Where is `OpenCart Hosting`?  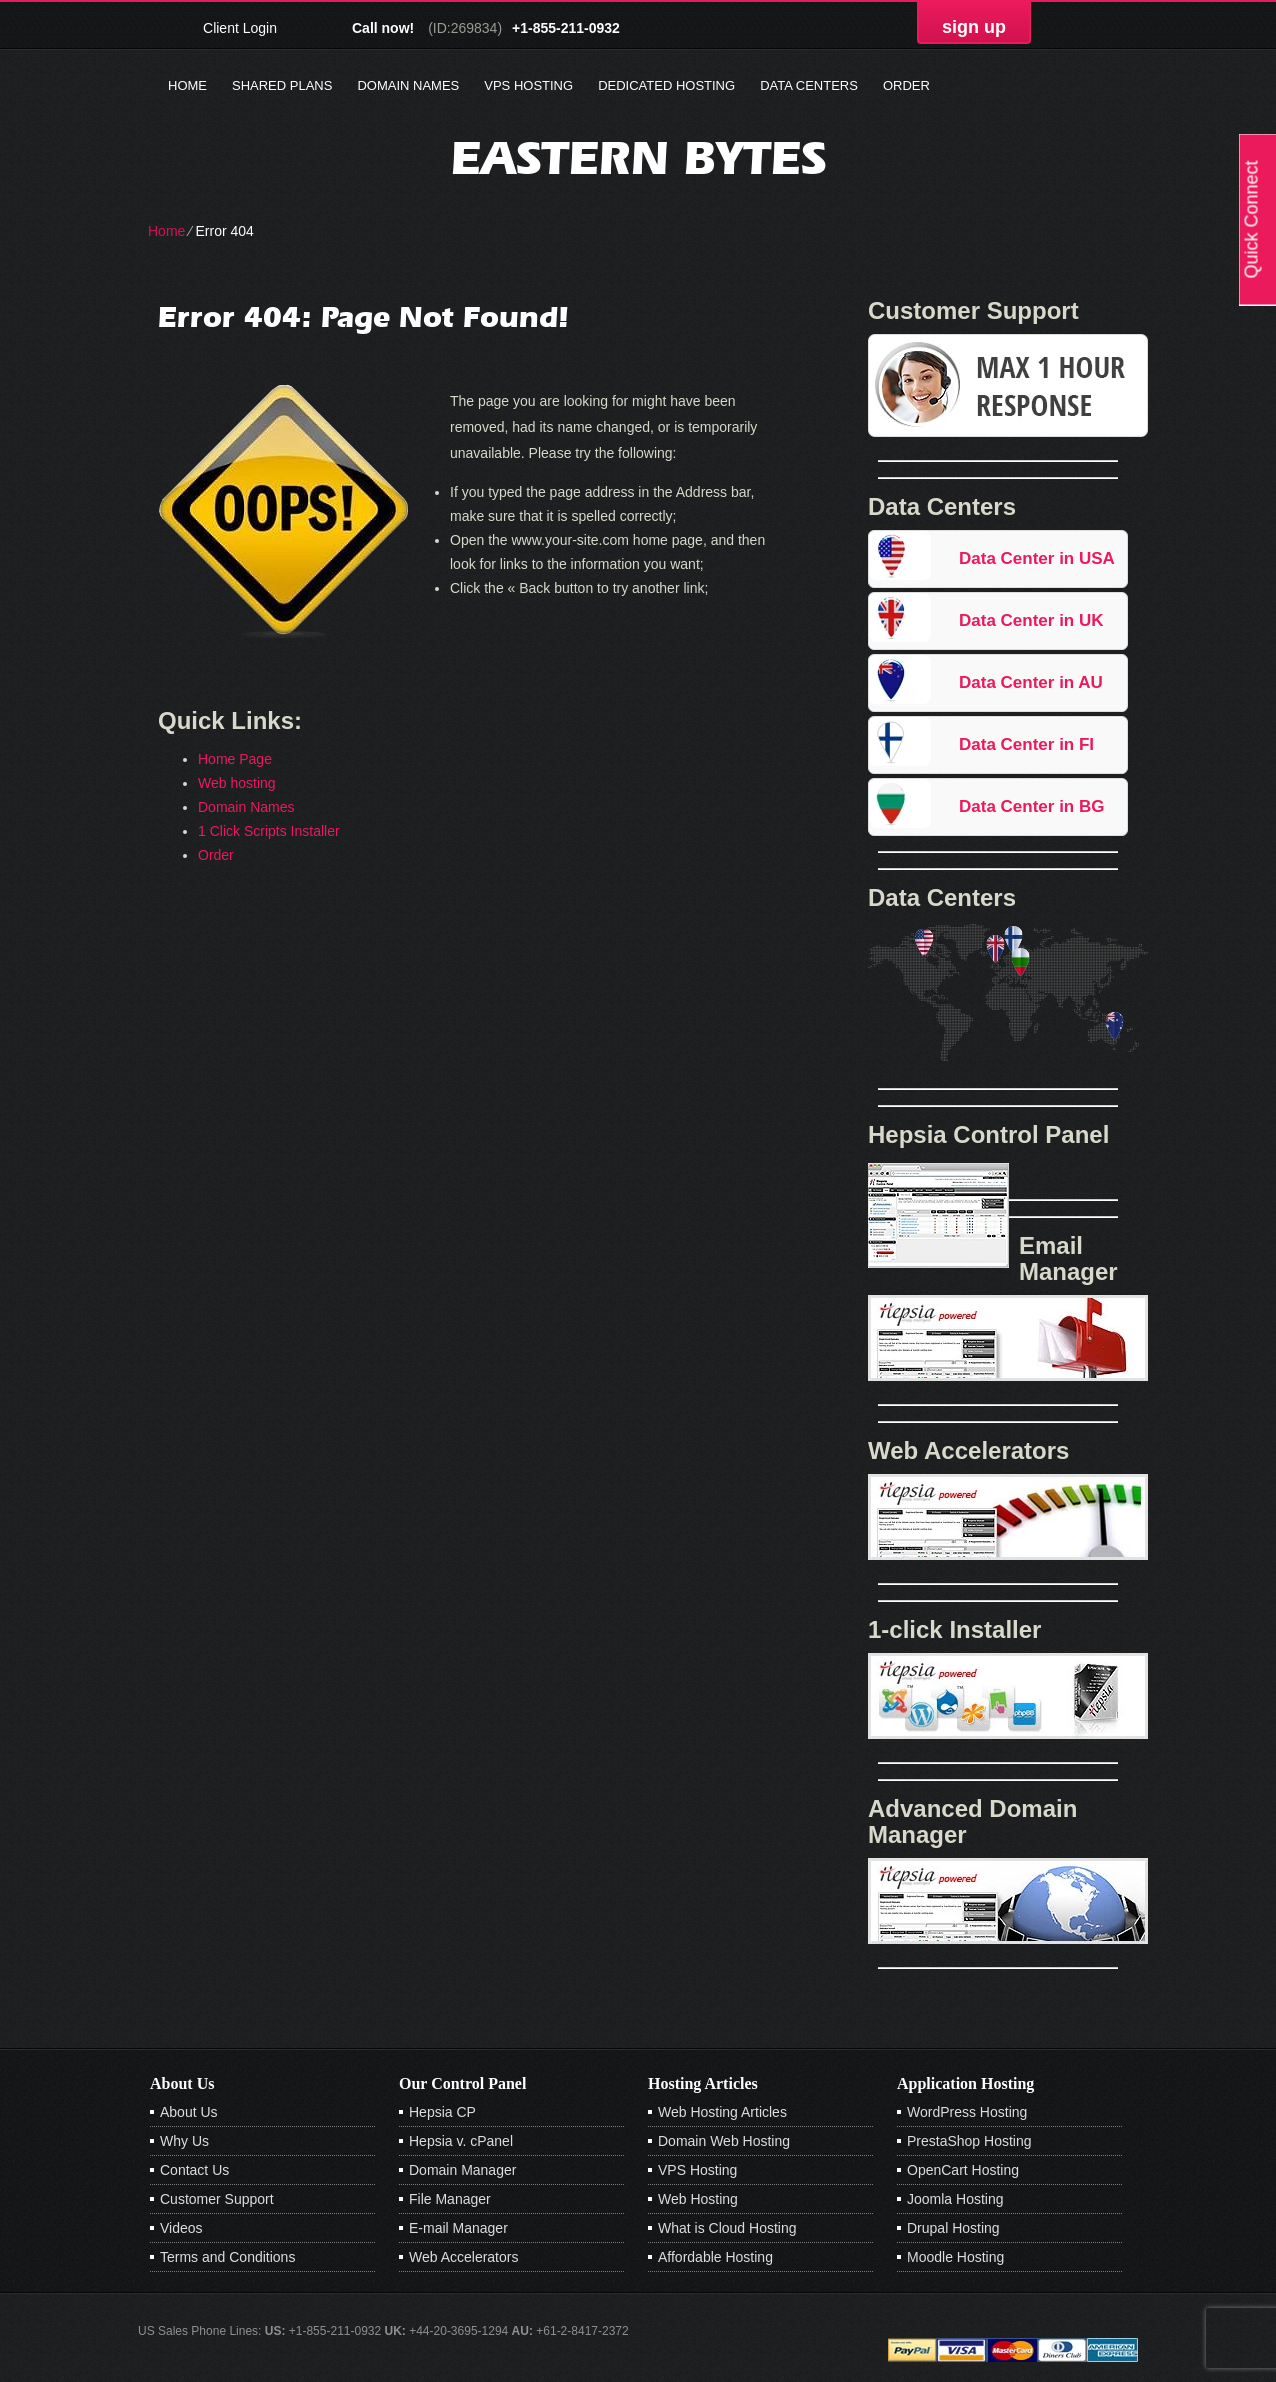 OpenCart Hosting is located at coordinates (963, 2170).